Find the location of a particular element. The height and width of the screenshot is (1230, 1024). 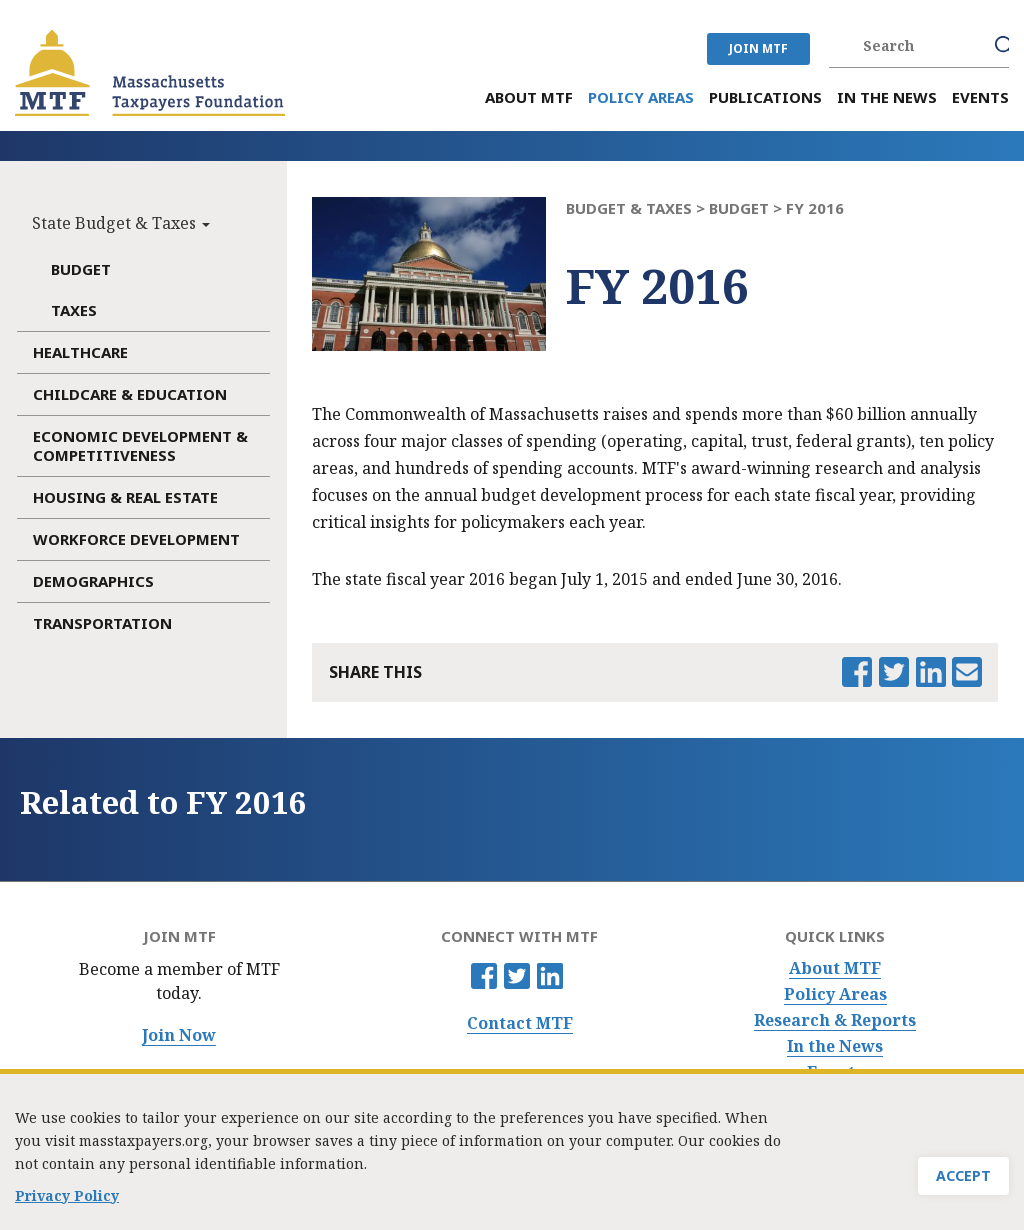

Join Now is located at coordinates (179, 1035).